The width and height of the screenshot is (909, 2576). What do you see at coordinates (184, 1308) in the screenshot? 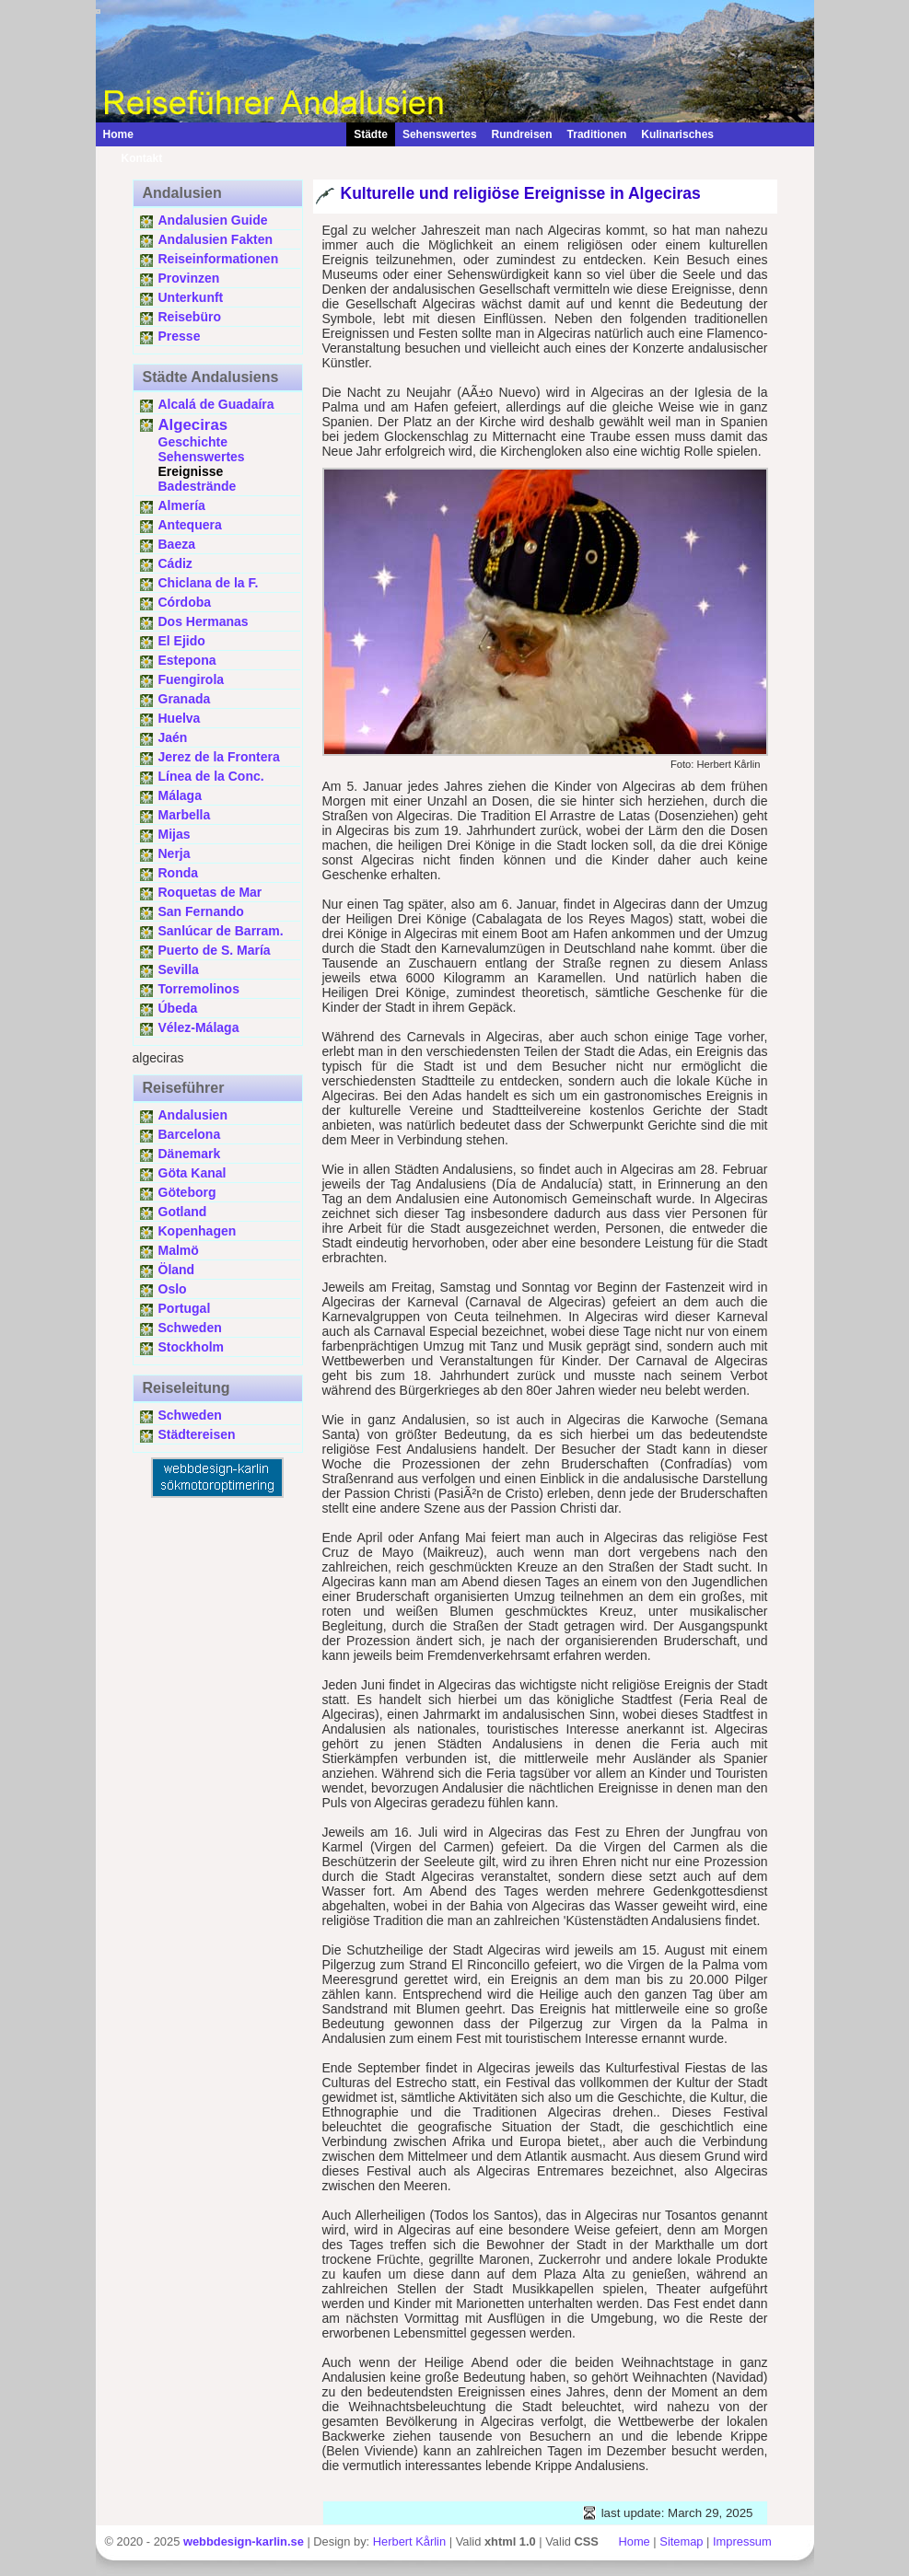
I see `Portugal` at bounding box center [184, 1308].